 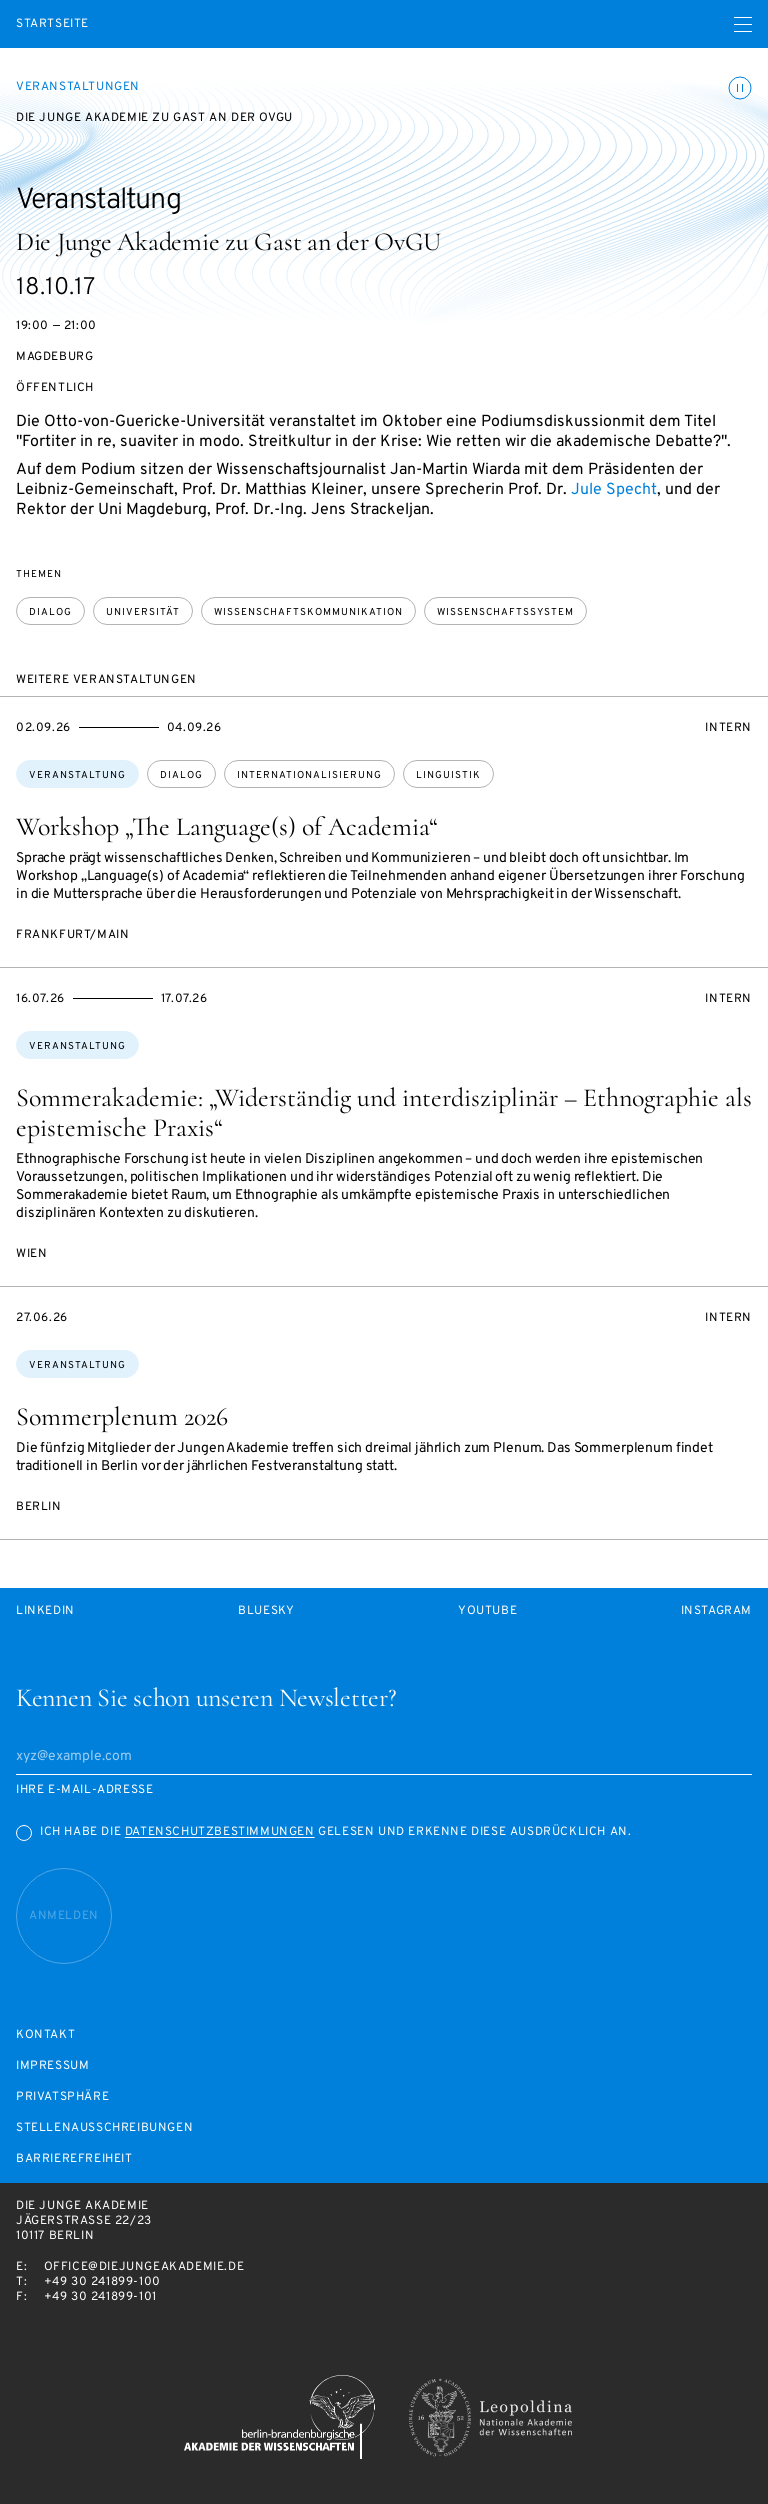 What do you see at coordinates (227, 826) in the screenshot?
I see `Workshop „The Language(s) of Academia“` at bounding box center [227, 826].